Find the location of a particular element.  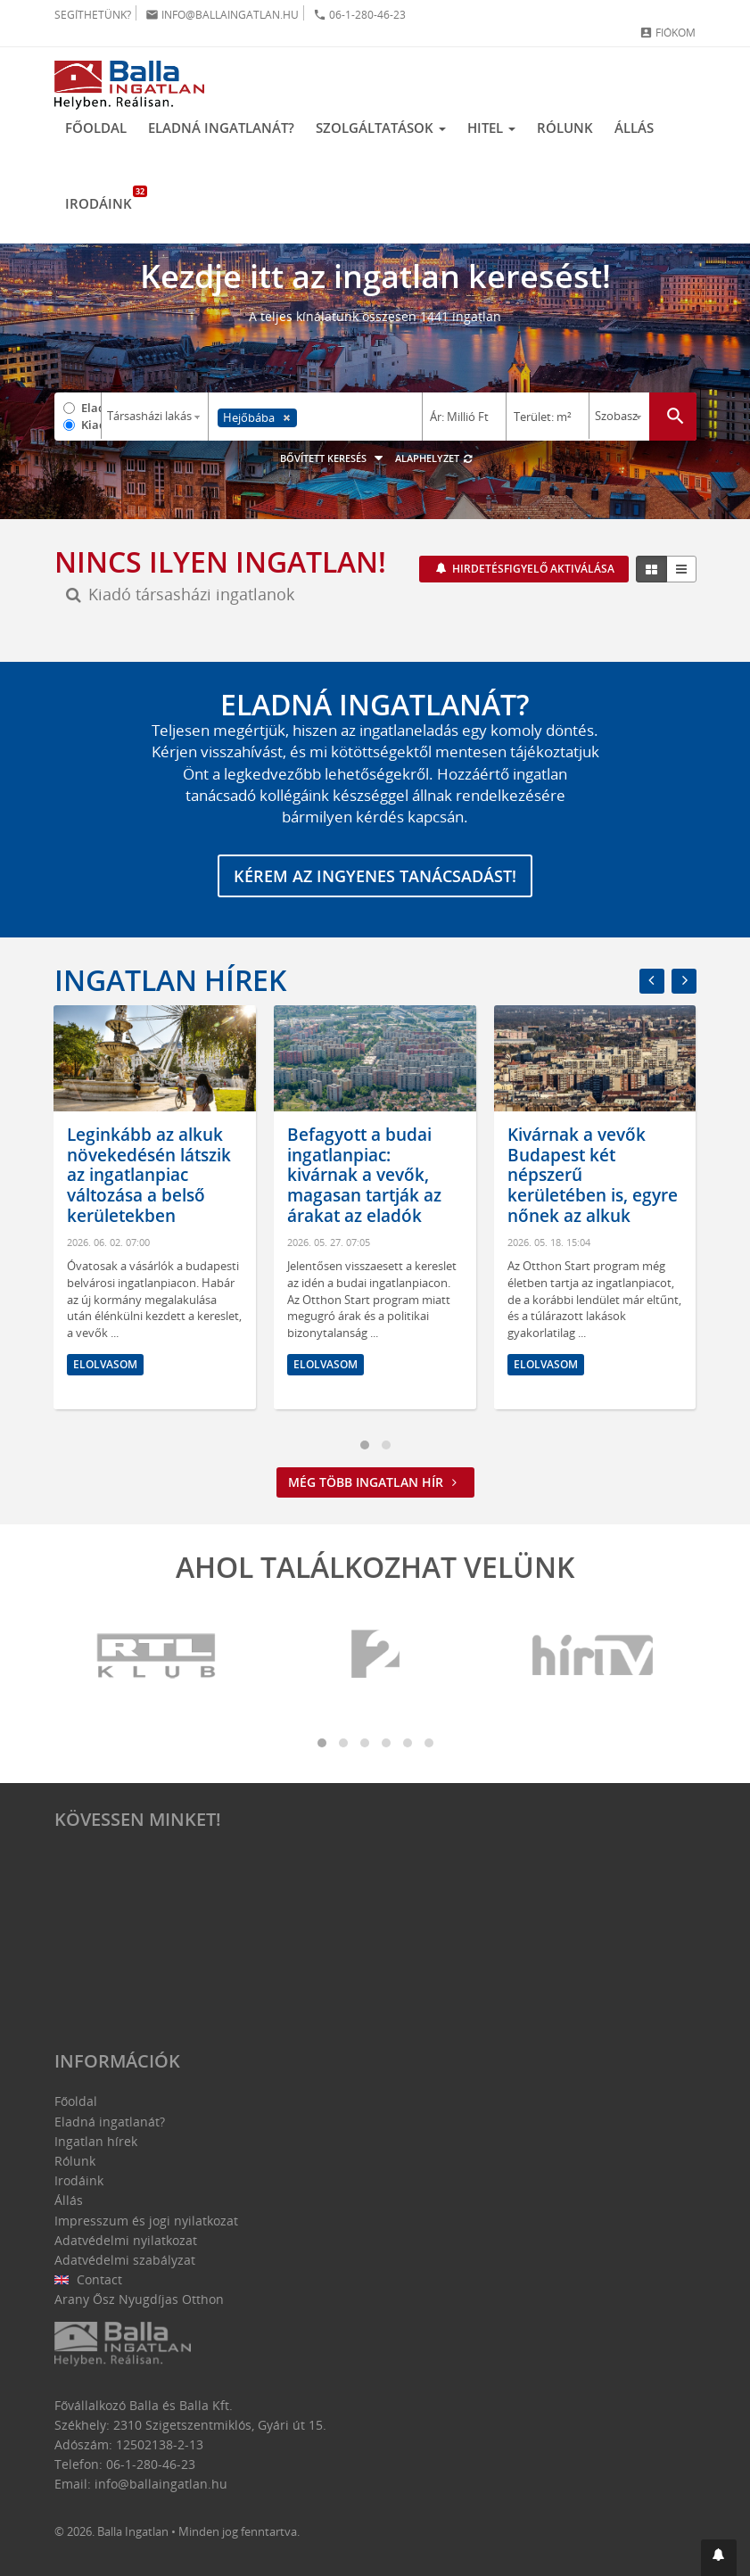

Elolvasom is located at coordinates (105, 1364).